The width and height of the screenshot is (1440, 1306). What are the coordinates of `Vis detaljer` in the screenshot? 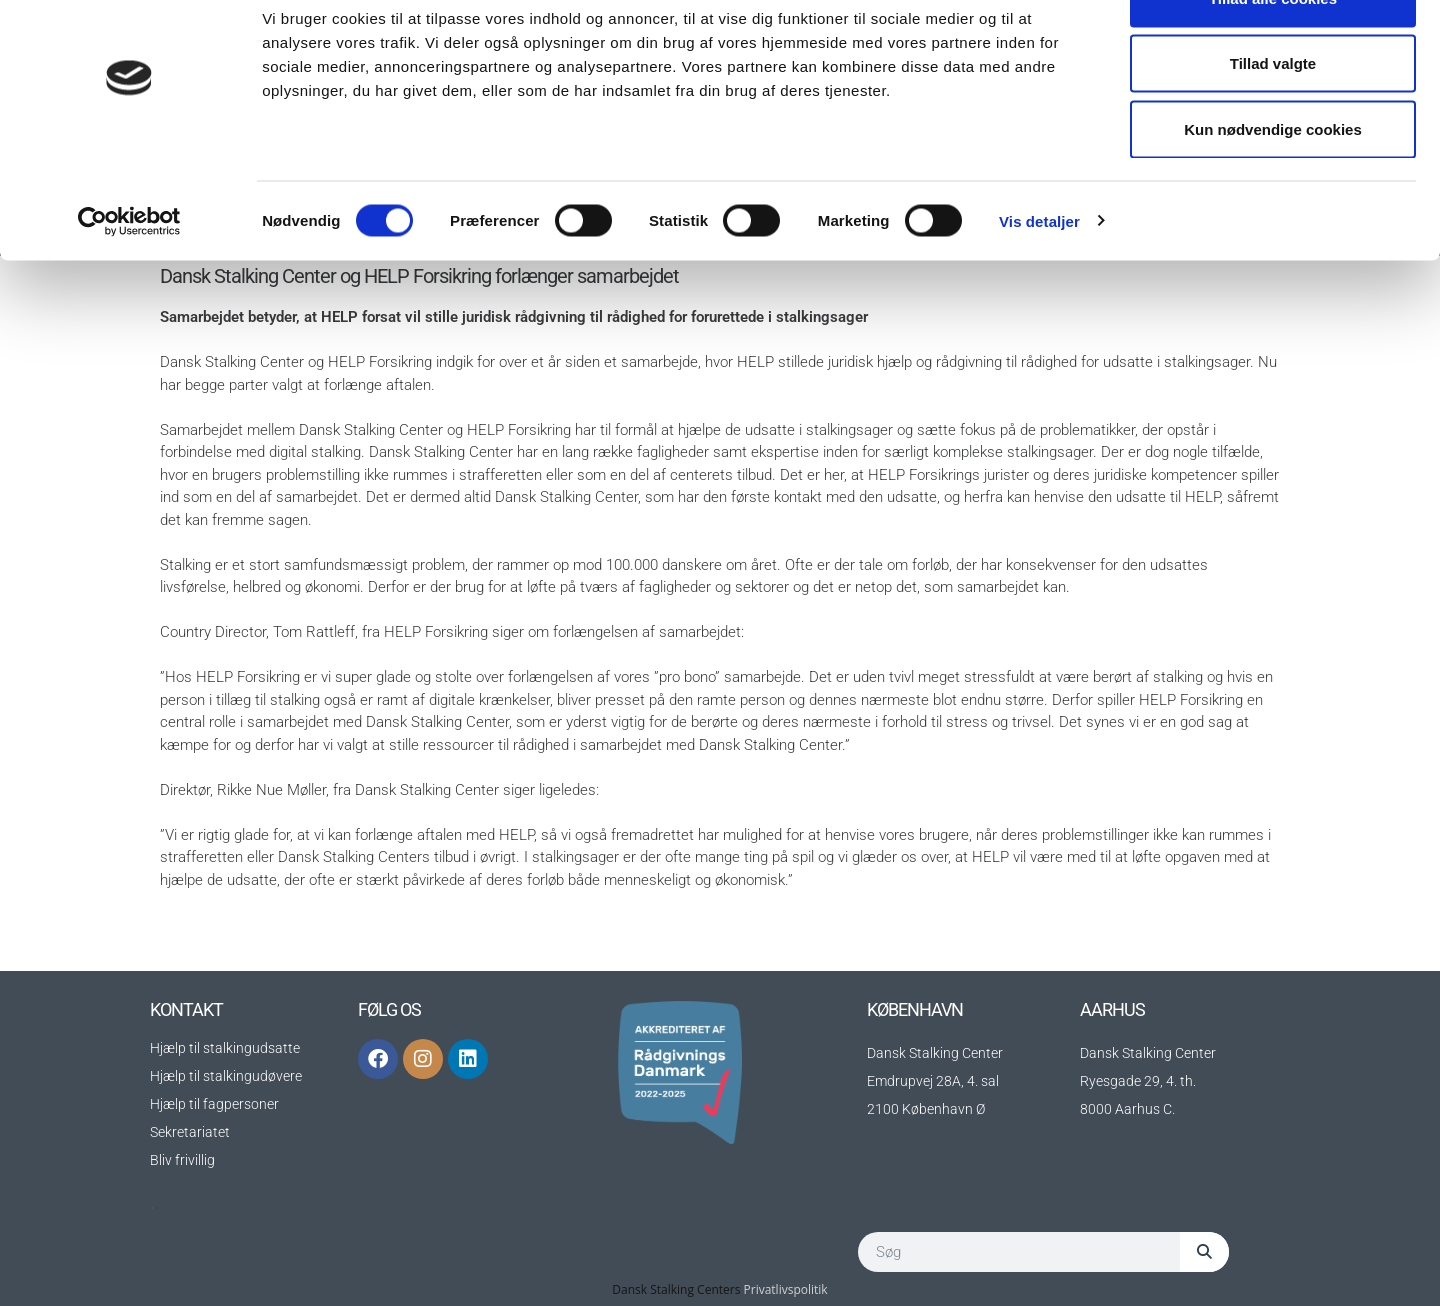 It's located at (1039, 275).